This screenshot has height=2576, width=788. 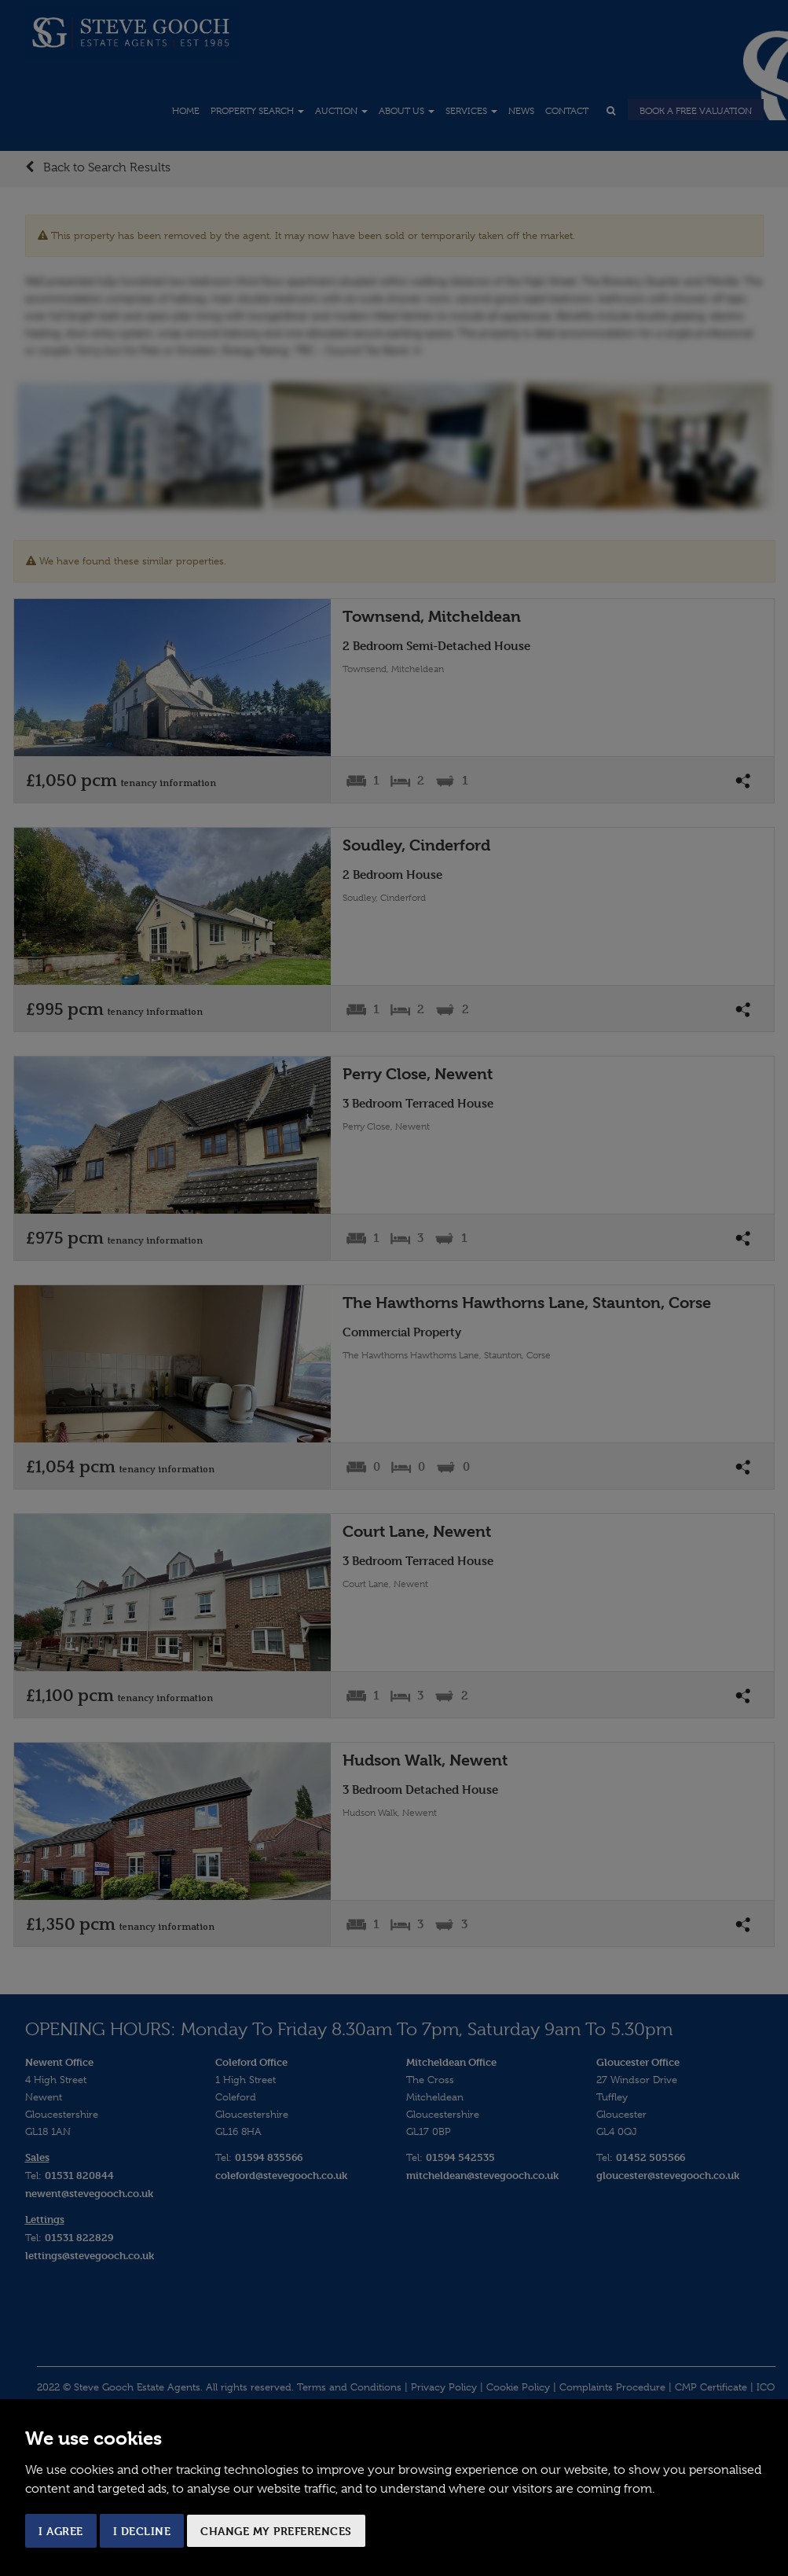 I want to click on I decline [button], so click(x=142, y=2530).